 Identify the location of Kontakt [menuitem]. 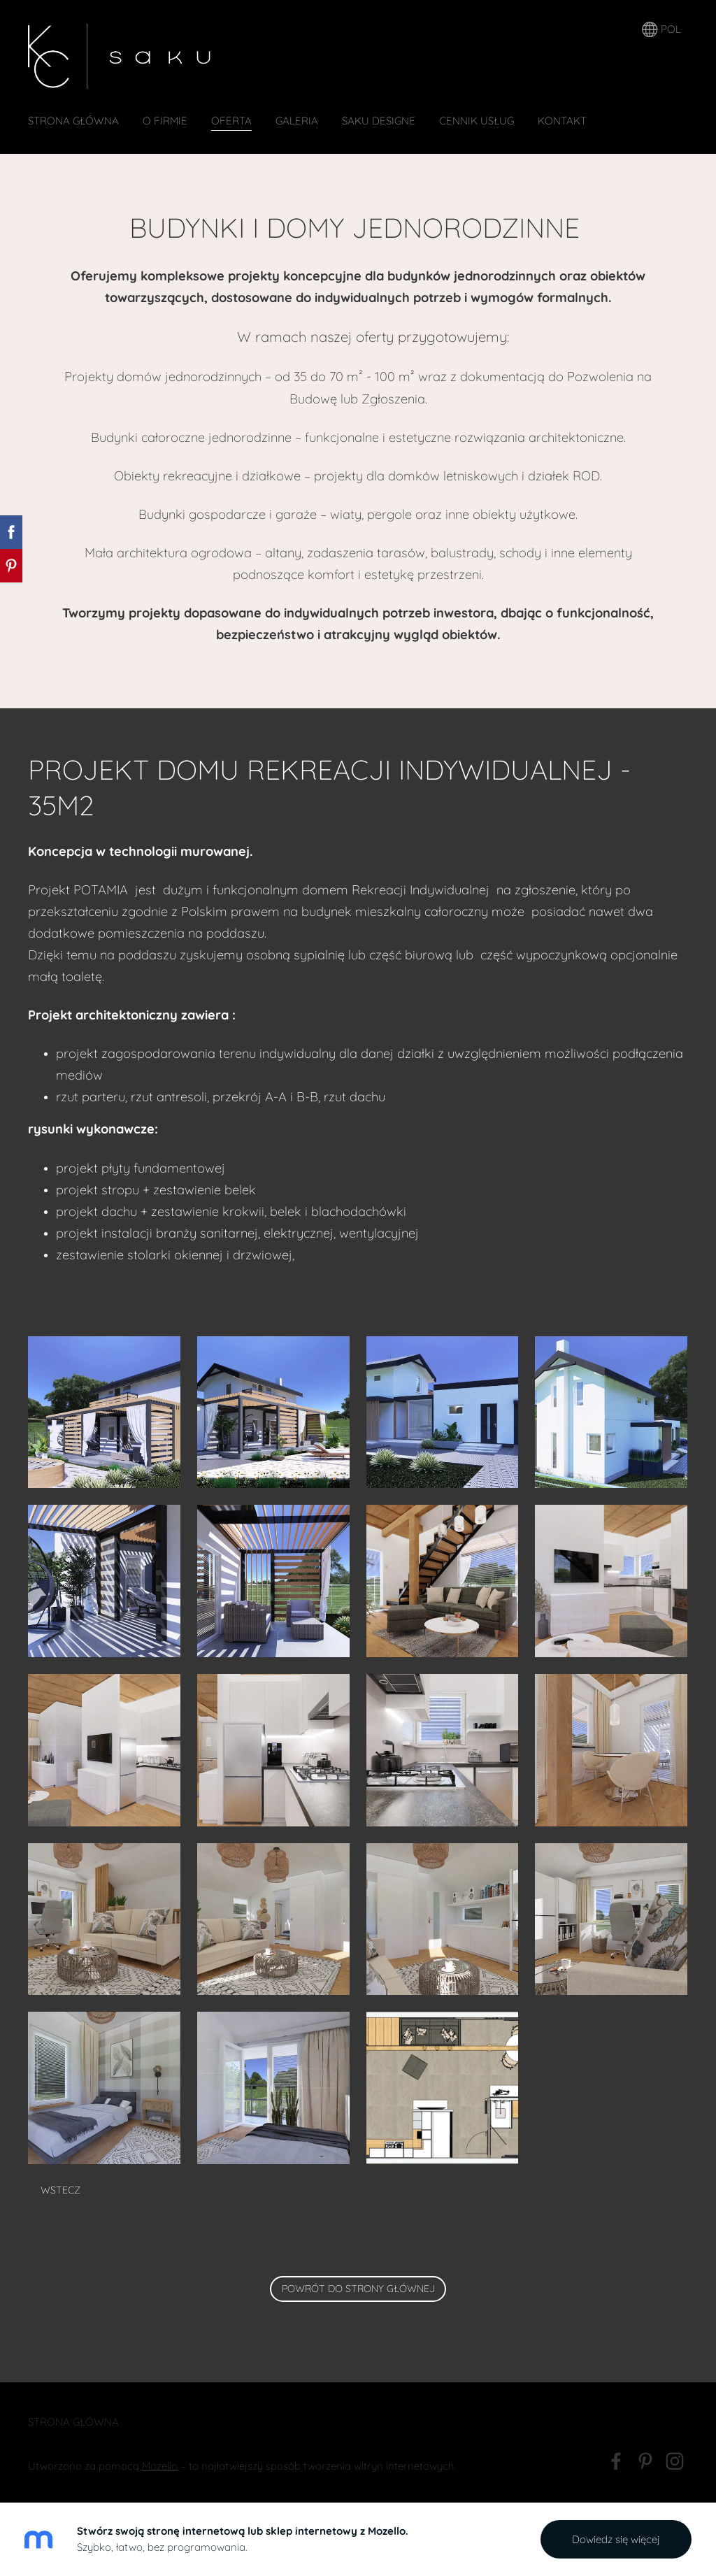
(562, 120).